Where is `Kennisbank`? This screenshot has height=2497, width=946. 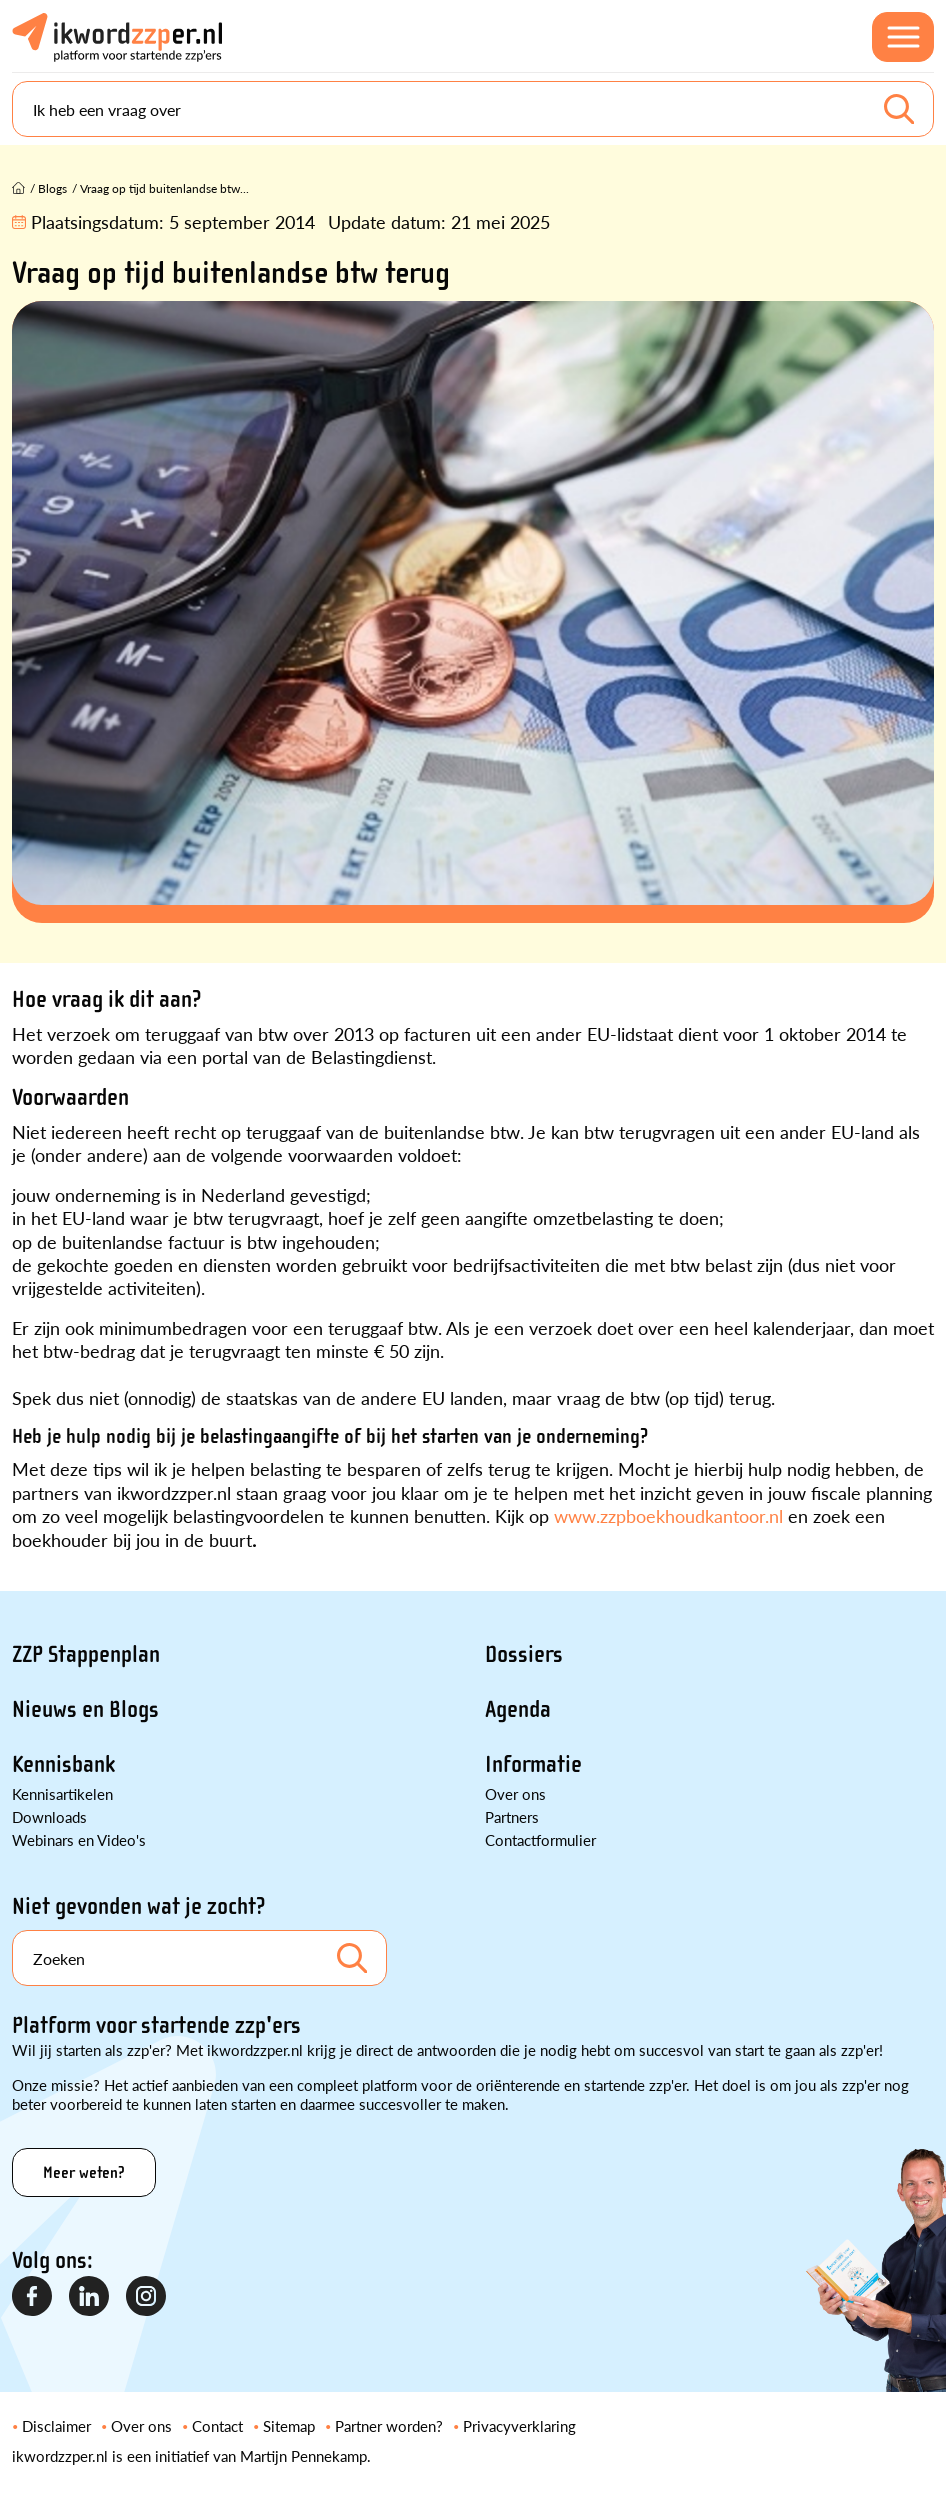 Kennisbank is located at coordinates (63, 1764).